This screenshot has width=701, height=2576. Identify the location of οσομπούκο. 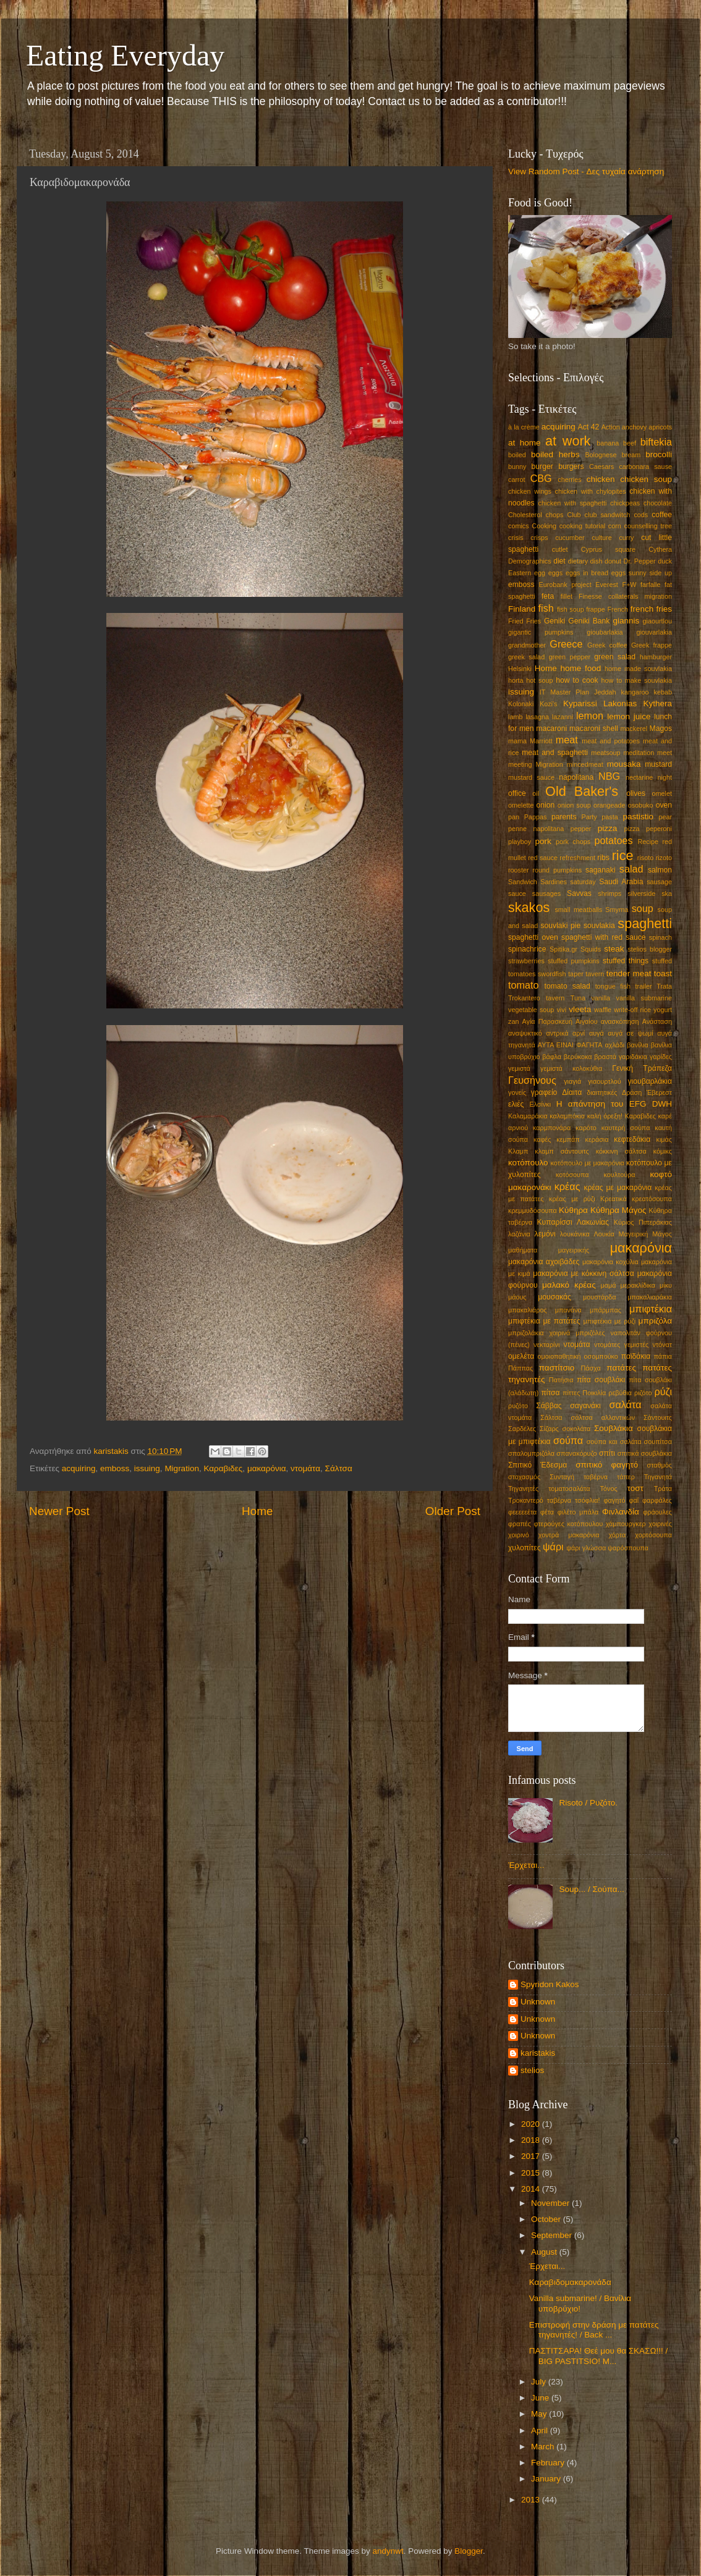
(601, 1356).